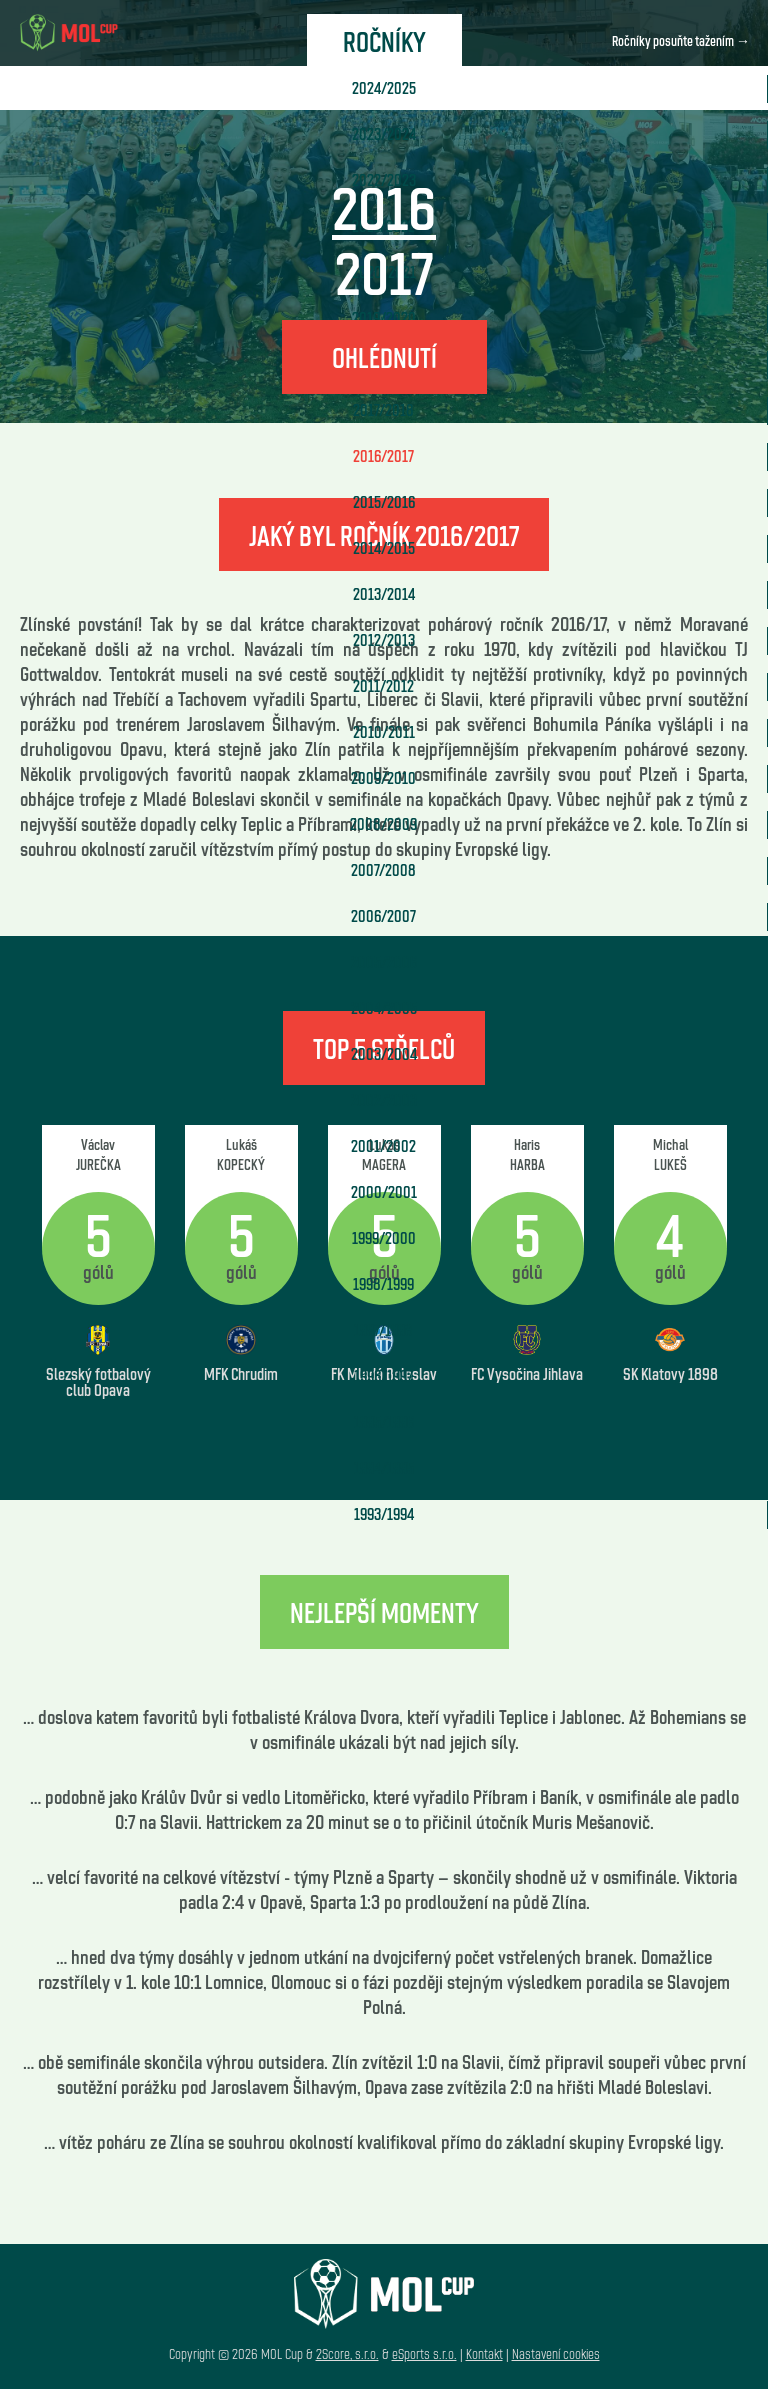 Image resolution: width=768 pixels, height=2389 pixels. What do you see at coordinates (384, 1513) in the screenshot?
I see `1993/1994` at bounding box center [384, 1513].